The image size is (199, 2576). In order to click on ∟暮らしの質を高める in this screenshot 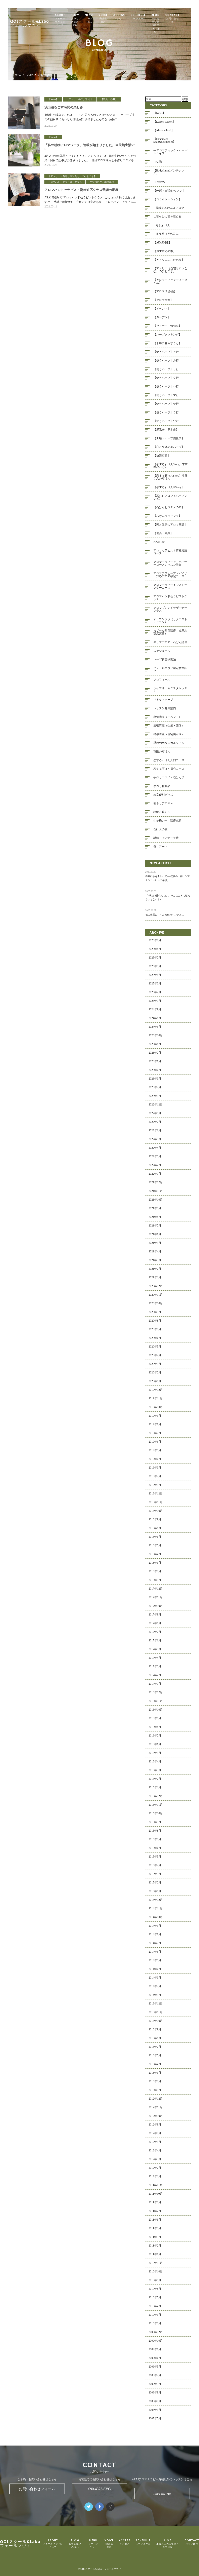, I will do `click(167, 217)`.